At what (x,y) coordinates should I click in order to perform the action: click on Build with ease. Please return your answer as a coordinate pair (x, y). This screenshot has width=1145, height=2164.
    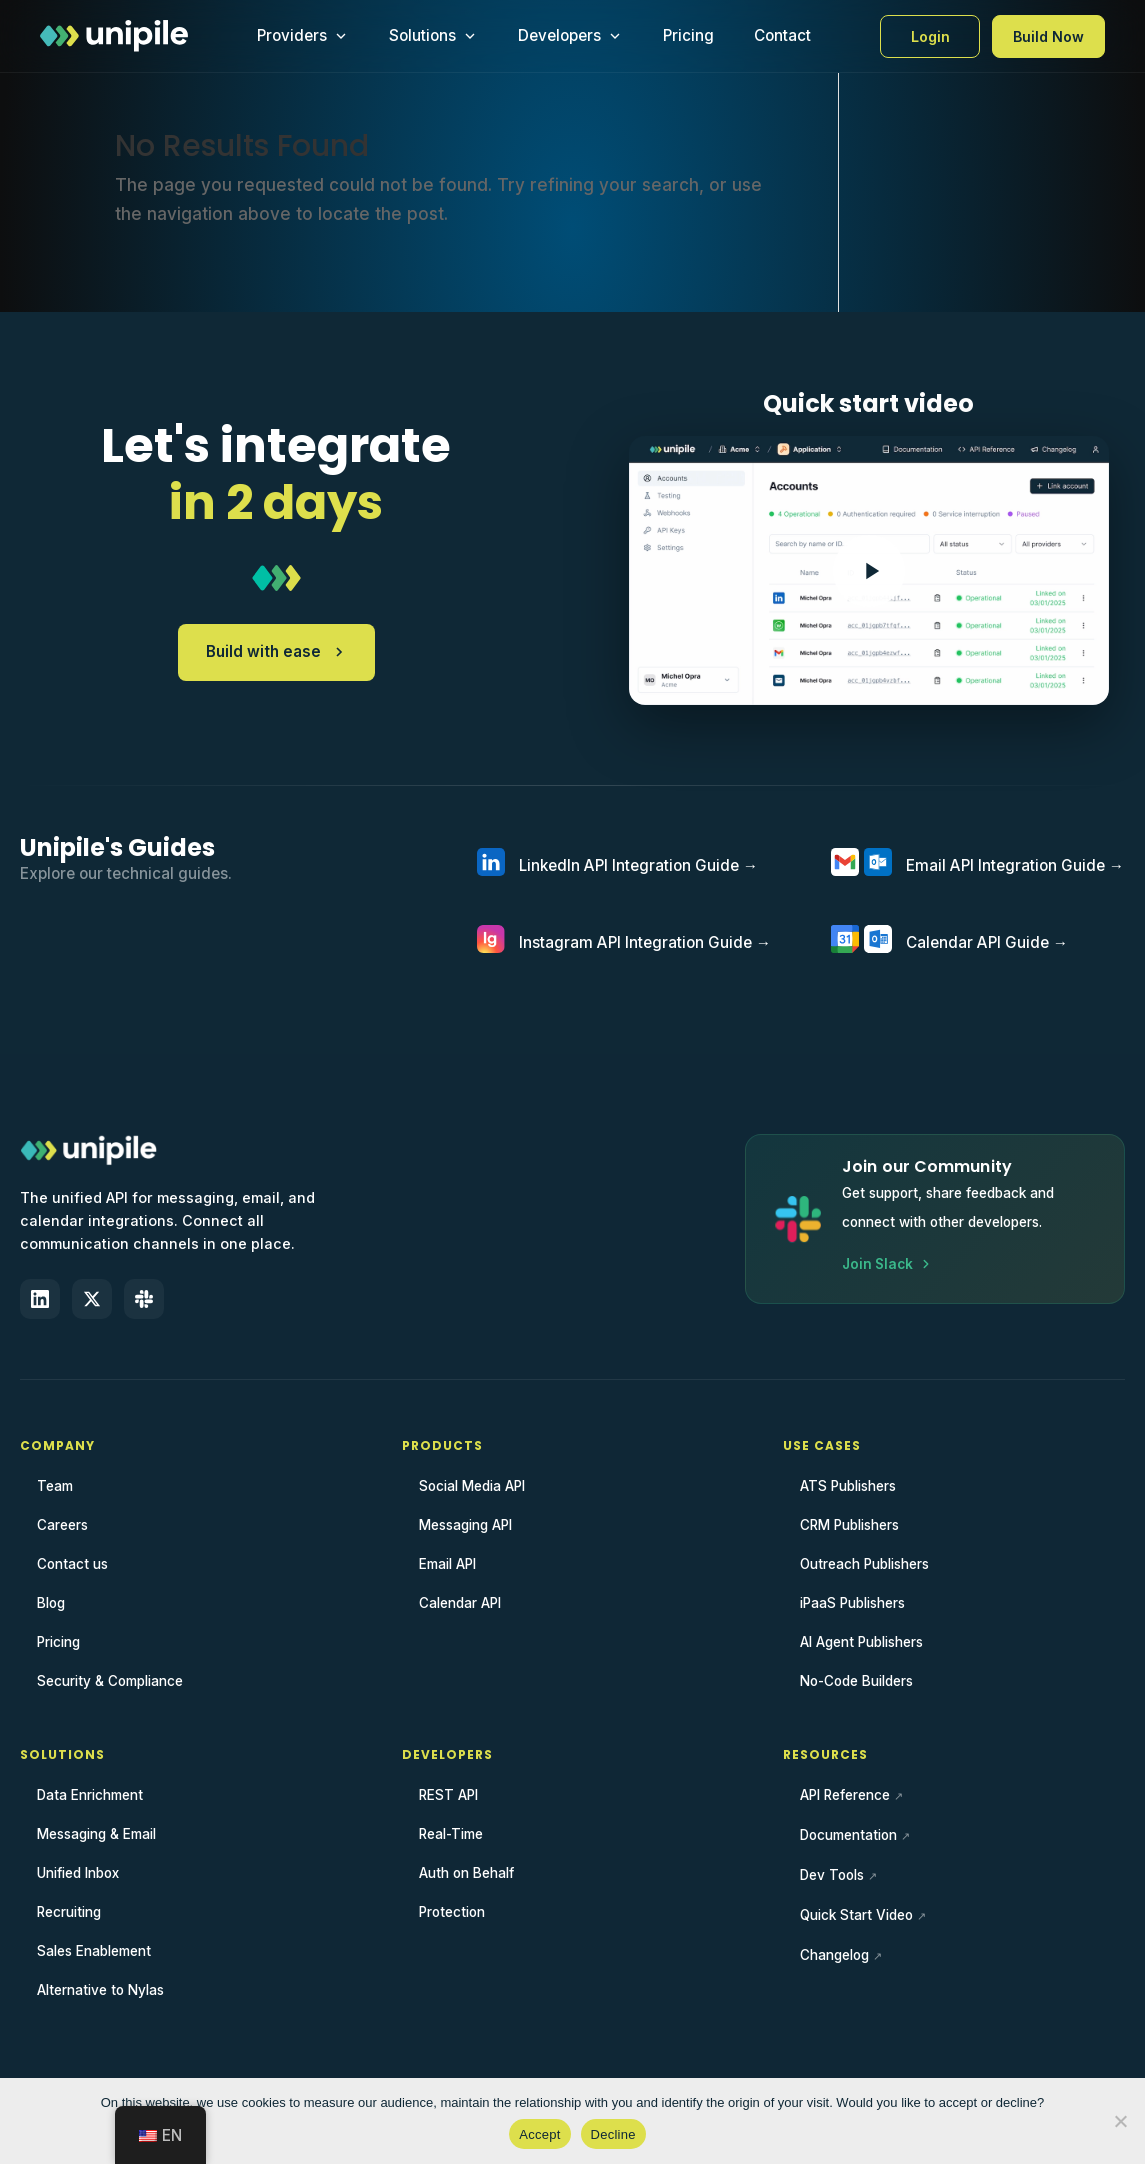
    Looking at the image, I should click on (276, 651).